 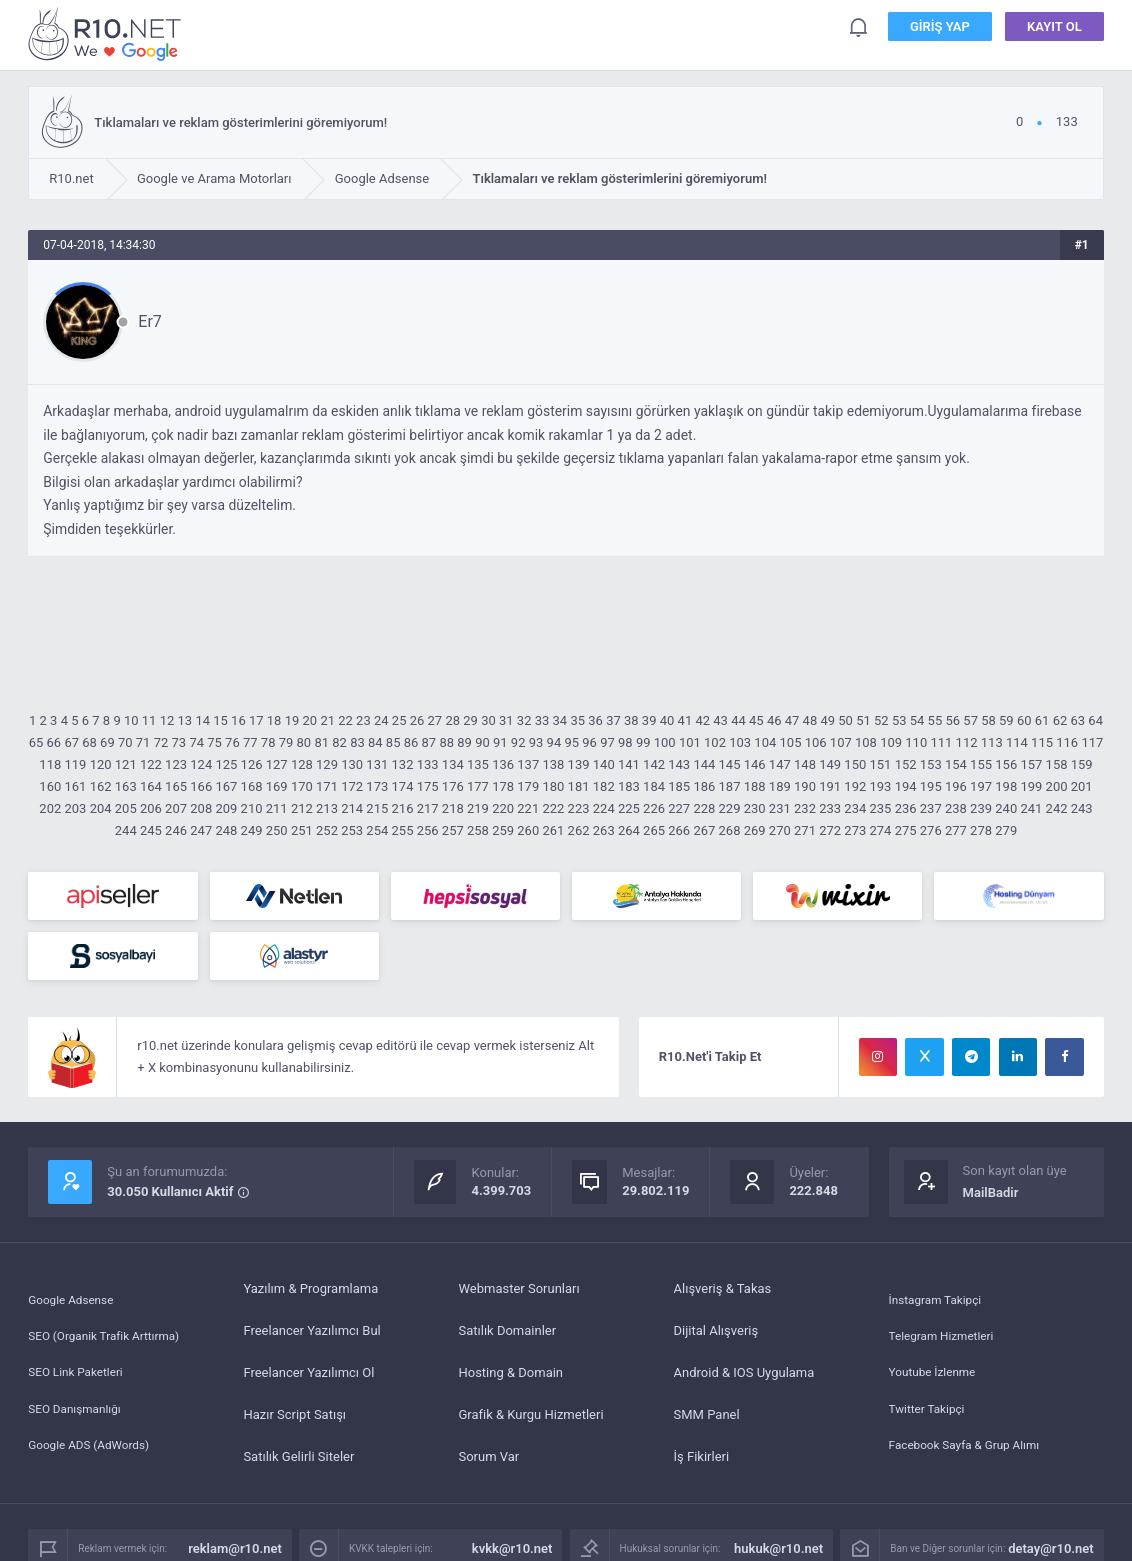 I want to click on 267, so click(x=704, y=830).